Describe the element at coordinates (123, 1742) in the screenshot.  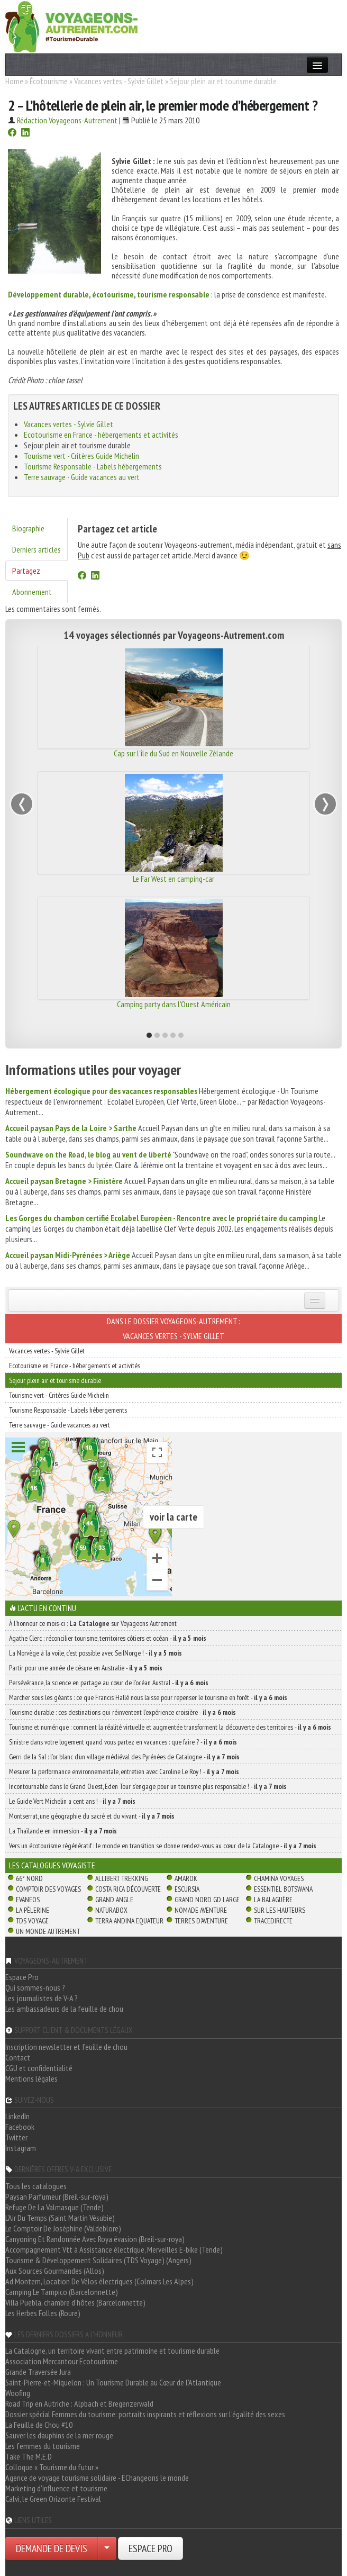
I see `Sinistre dans votre logement quand vous partez en vacances : que faire ? -` at that location.